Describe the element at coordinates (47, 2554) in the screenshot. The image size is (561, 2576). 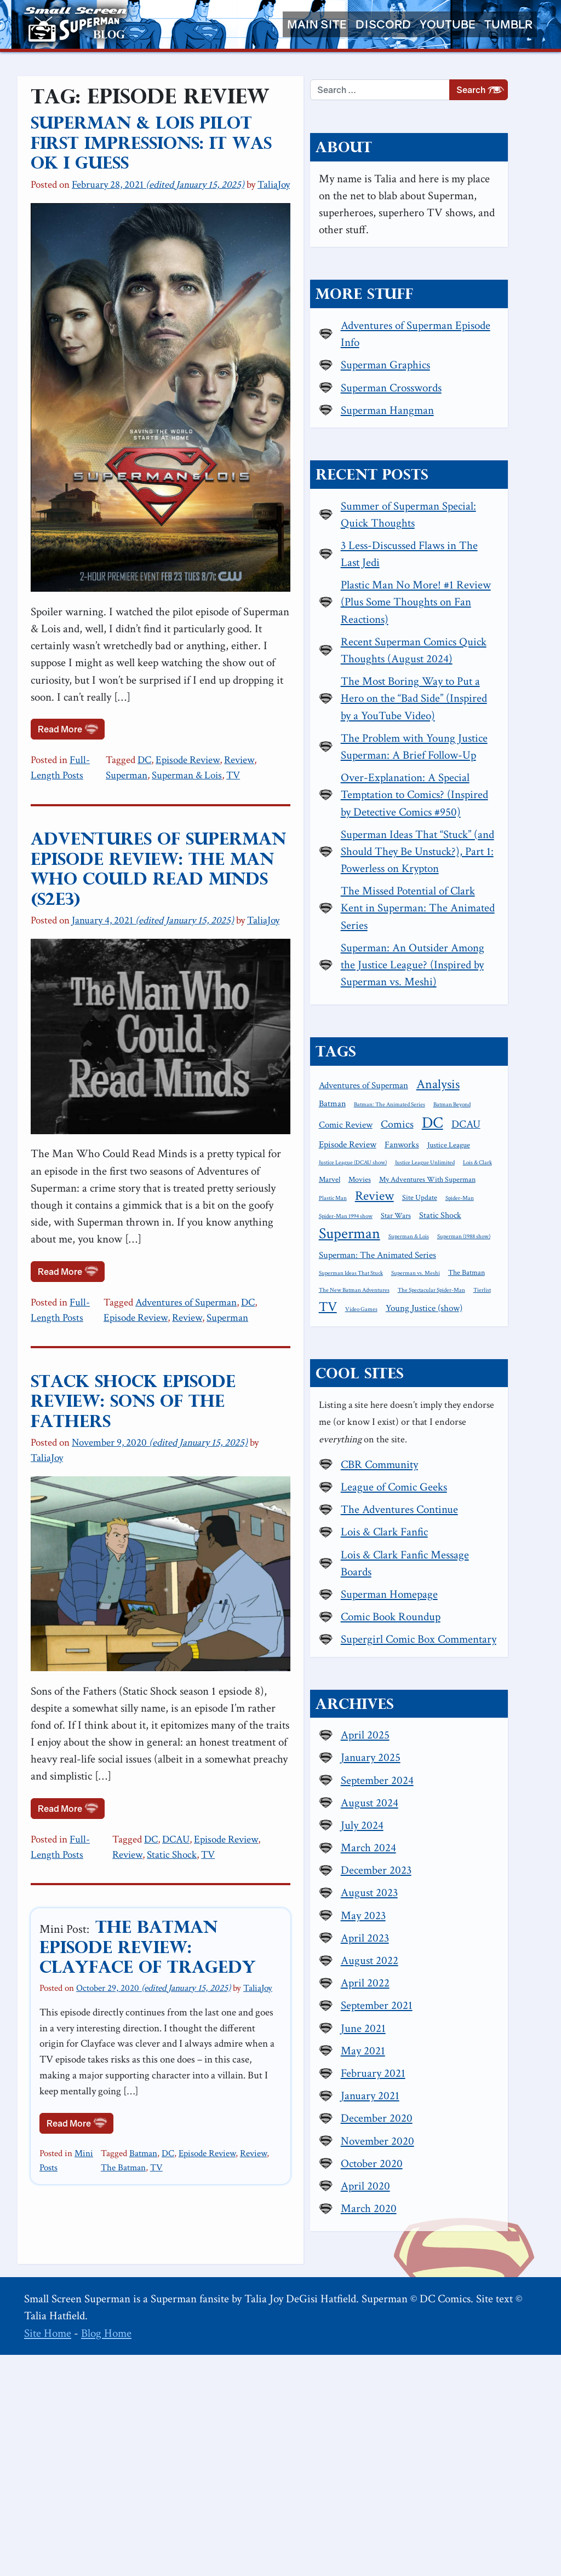
I see `Site Home` at that location.